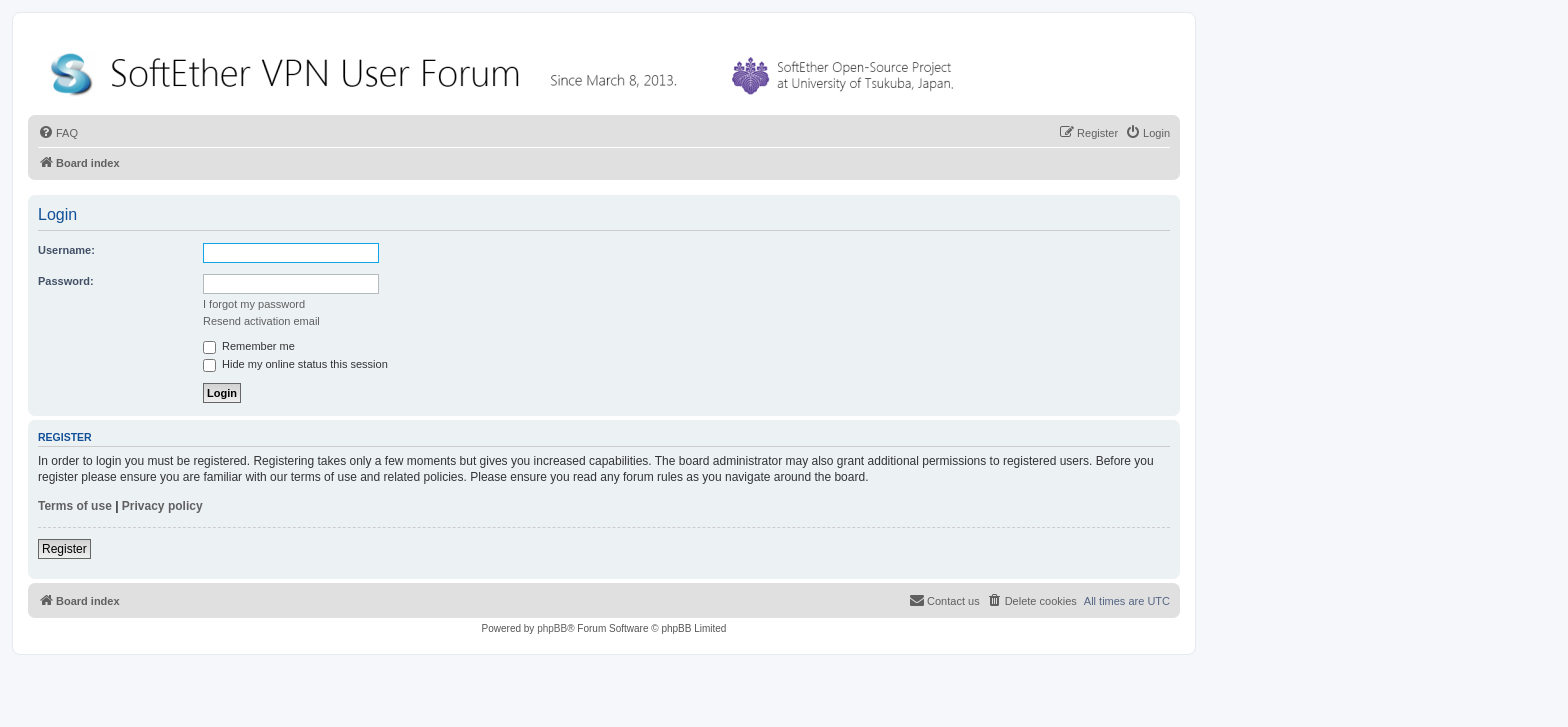  Describe the element at coordinates (254, 304) in the screenshot. I see `I forgot my password` at that location.